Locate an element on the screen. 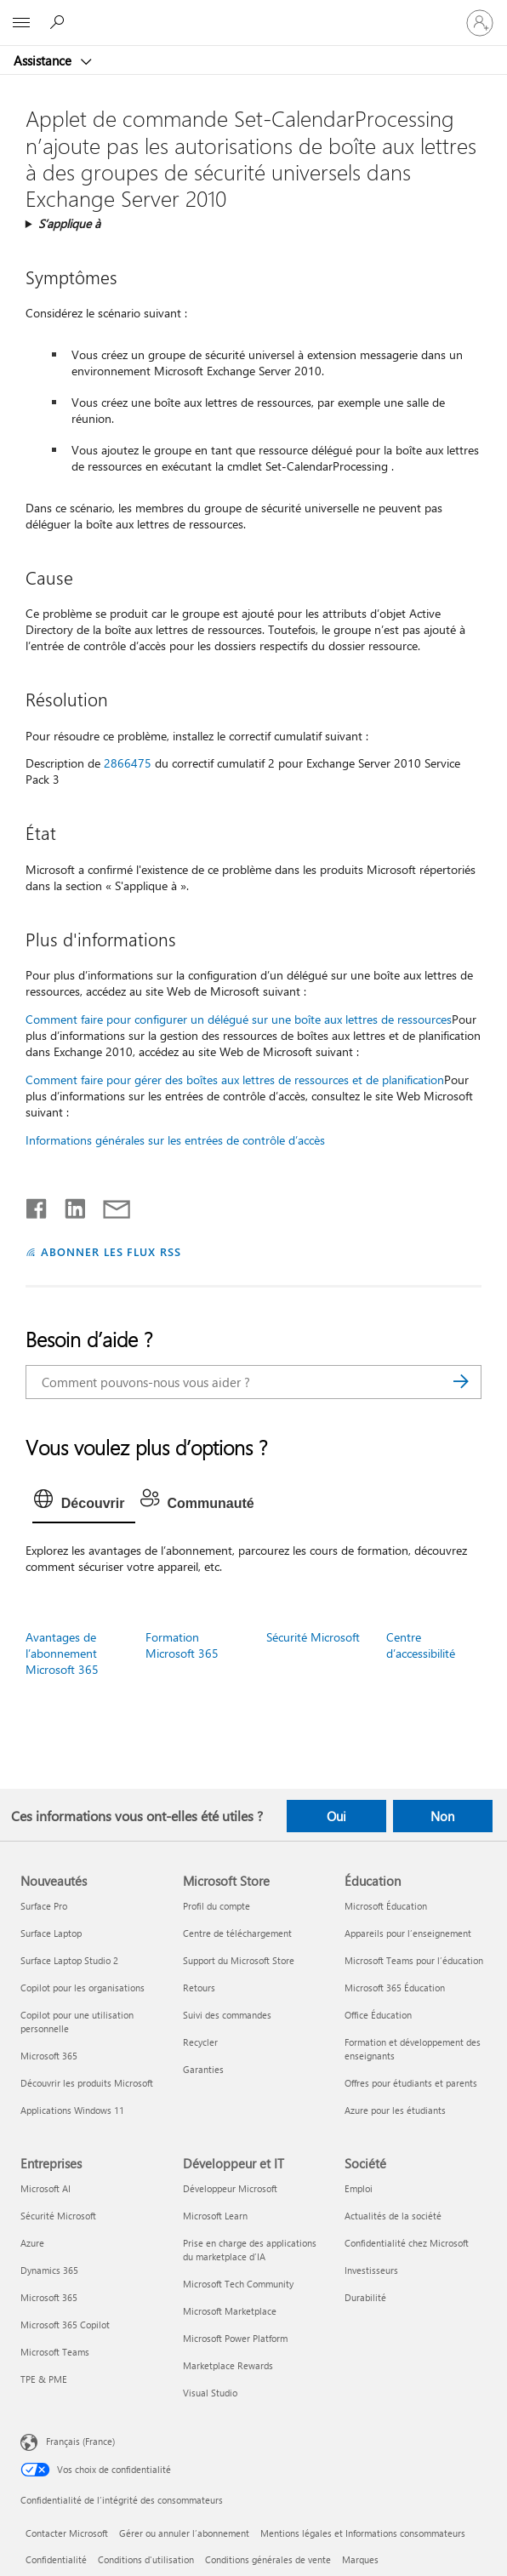  Comment faire pour gérer des boîtes aux lettres de ressources et de planification is located at coordinates (235, 1079).